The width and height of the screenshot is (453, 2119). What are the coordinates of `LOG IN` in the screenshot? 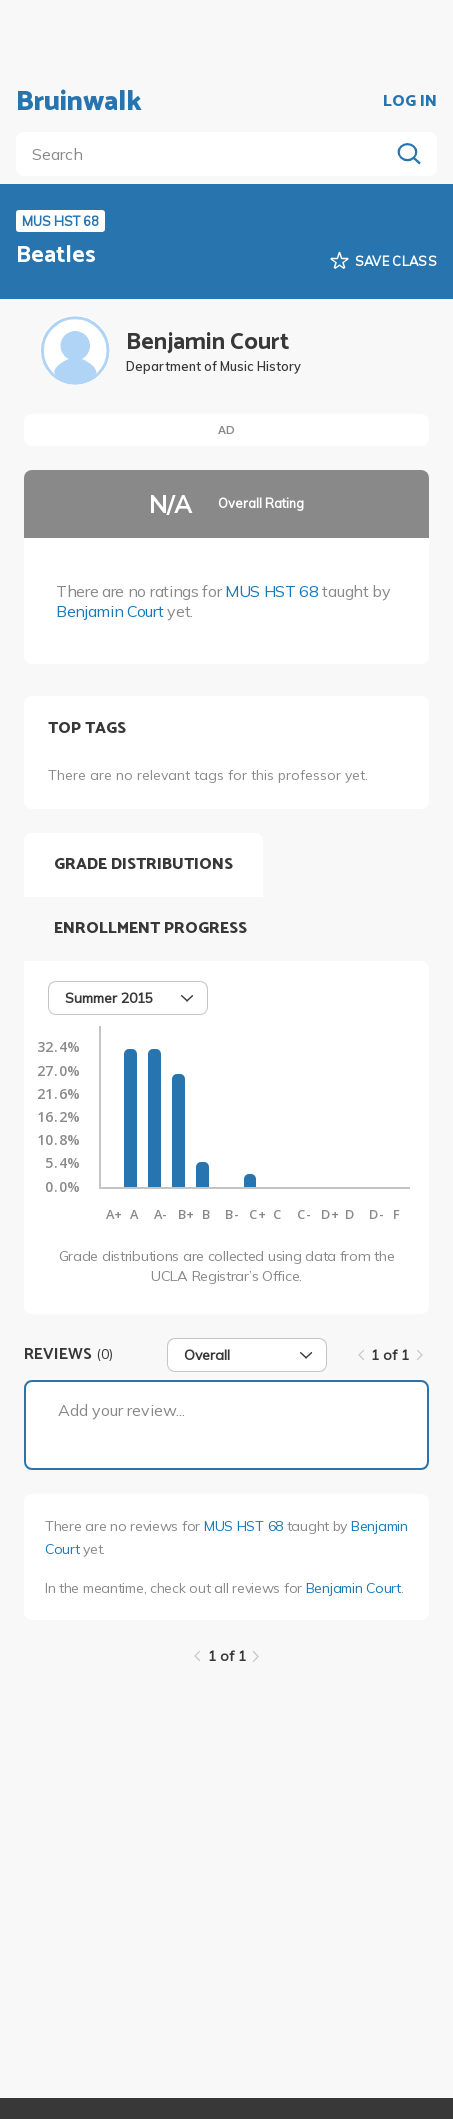 It's located at (410, 102).